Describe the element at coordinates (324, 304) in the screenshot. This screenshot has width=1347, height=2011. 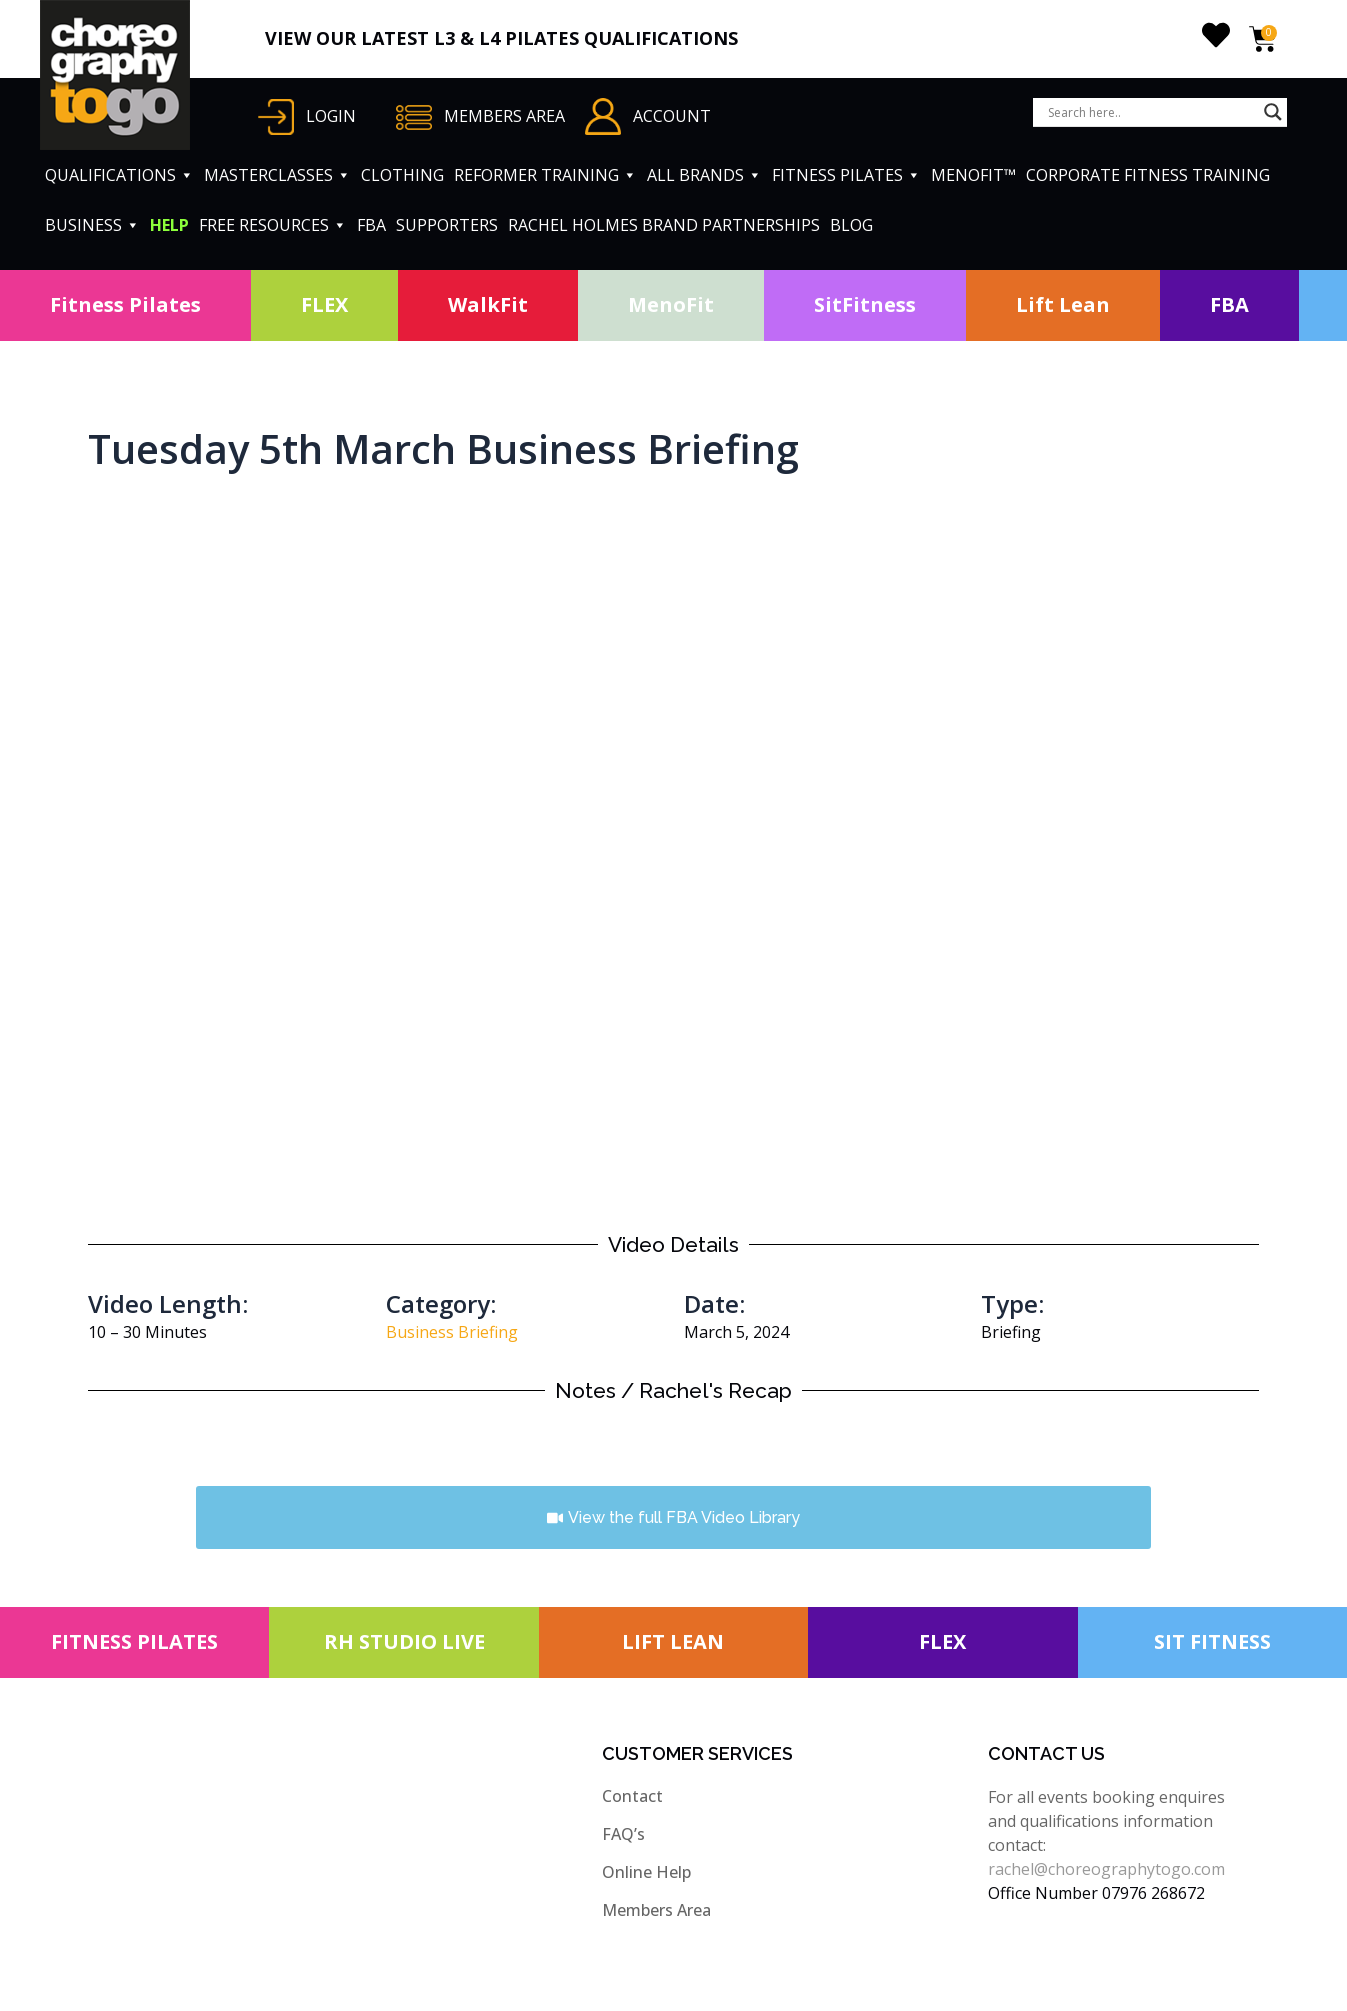
I see `FLEX` at that location.